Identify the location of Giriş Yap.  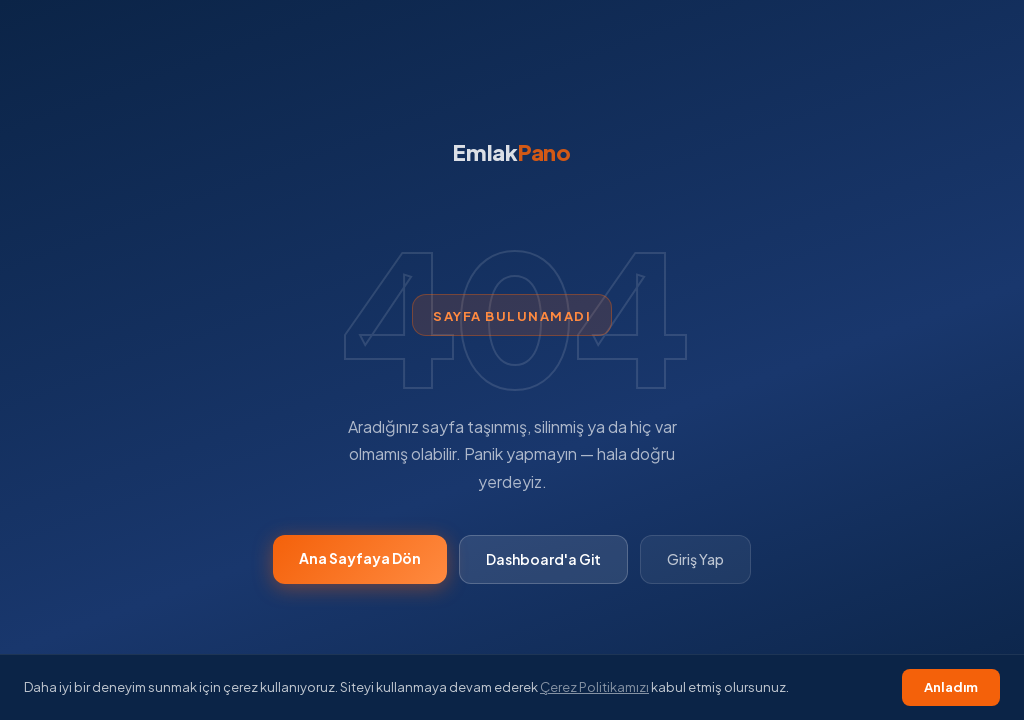
(695, 559).